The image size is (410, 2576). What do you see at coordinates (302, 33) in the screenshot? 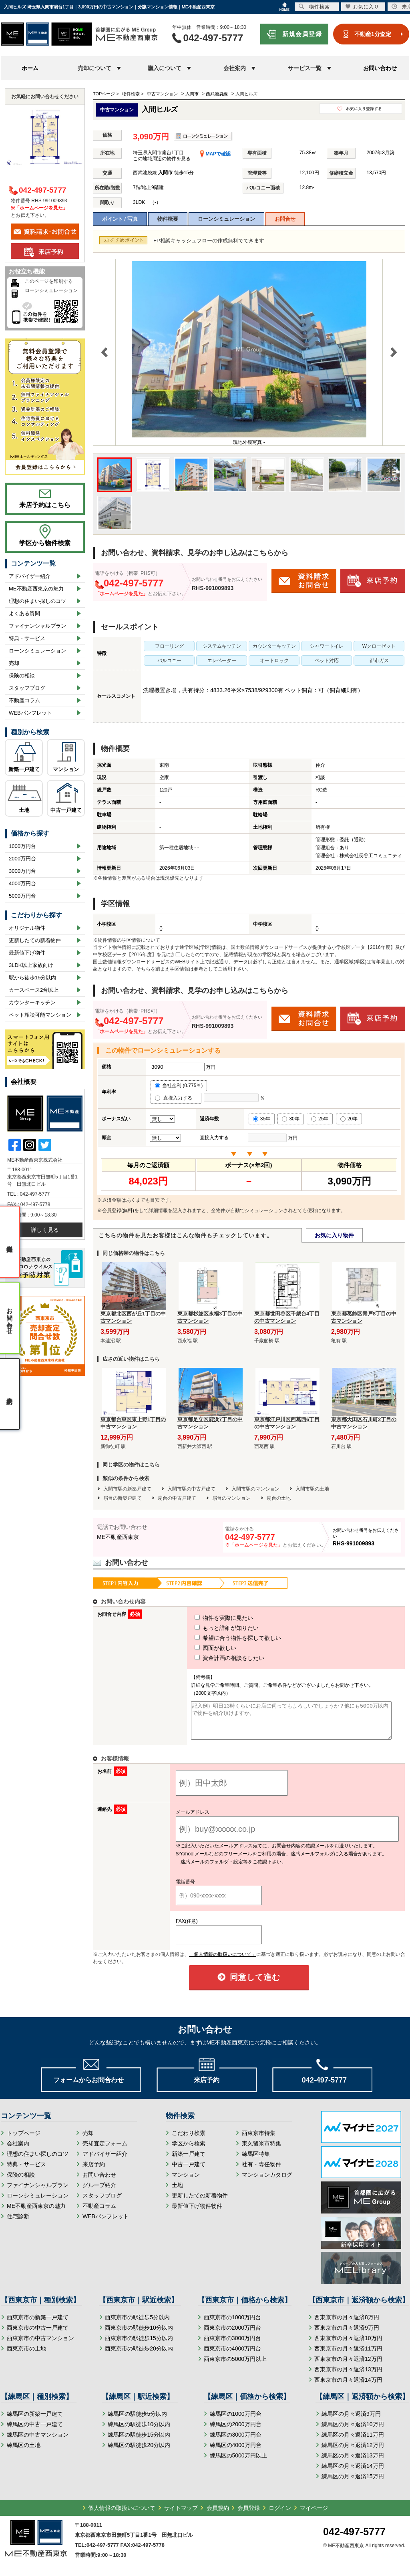
I see `新規会員登録` at bounding box center [302, 33].